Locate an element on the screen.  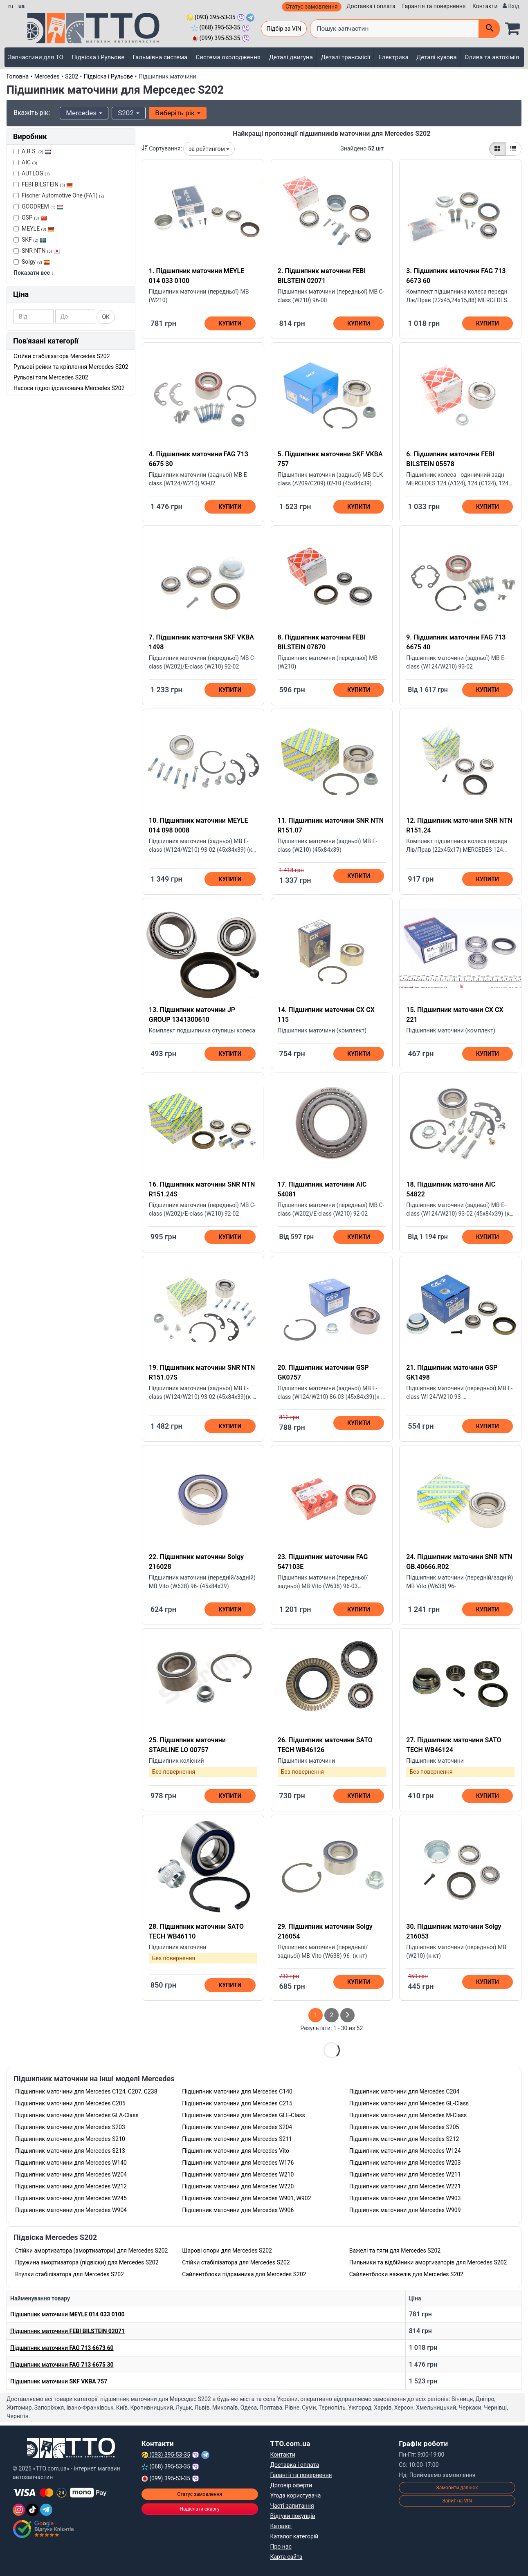
Підшипник маточини для Mercedes S205 is located at coordinates (404, 2127).